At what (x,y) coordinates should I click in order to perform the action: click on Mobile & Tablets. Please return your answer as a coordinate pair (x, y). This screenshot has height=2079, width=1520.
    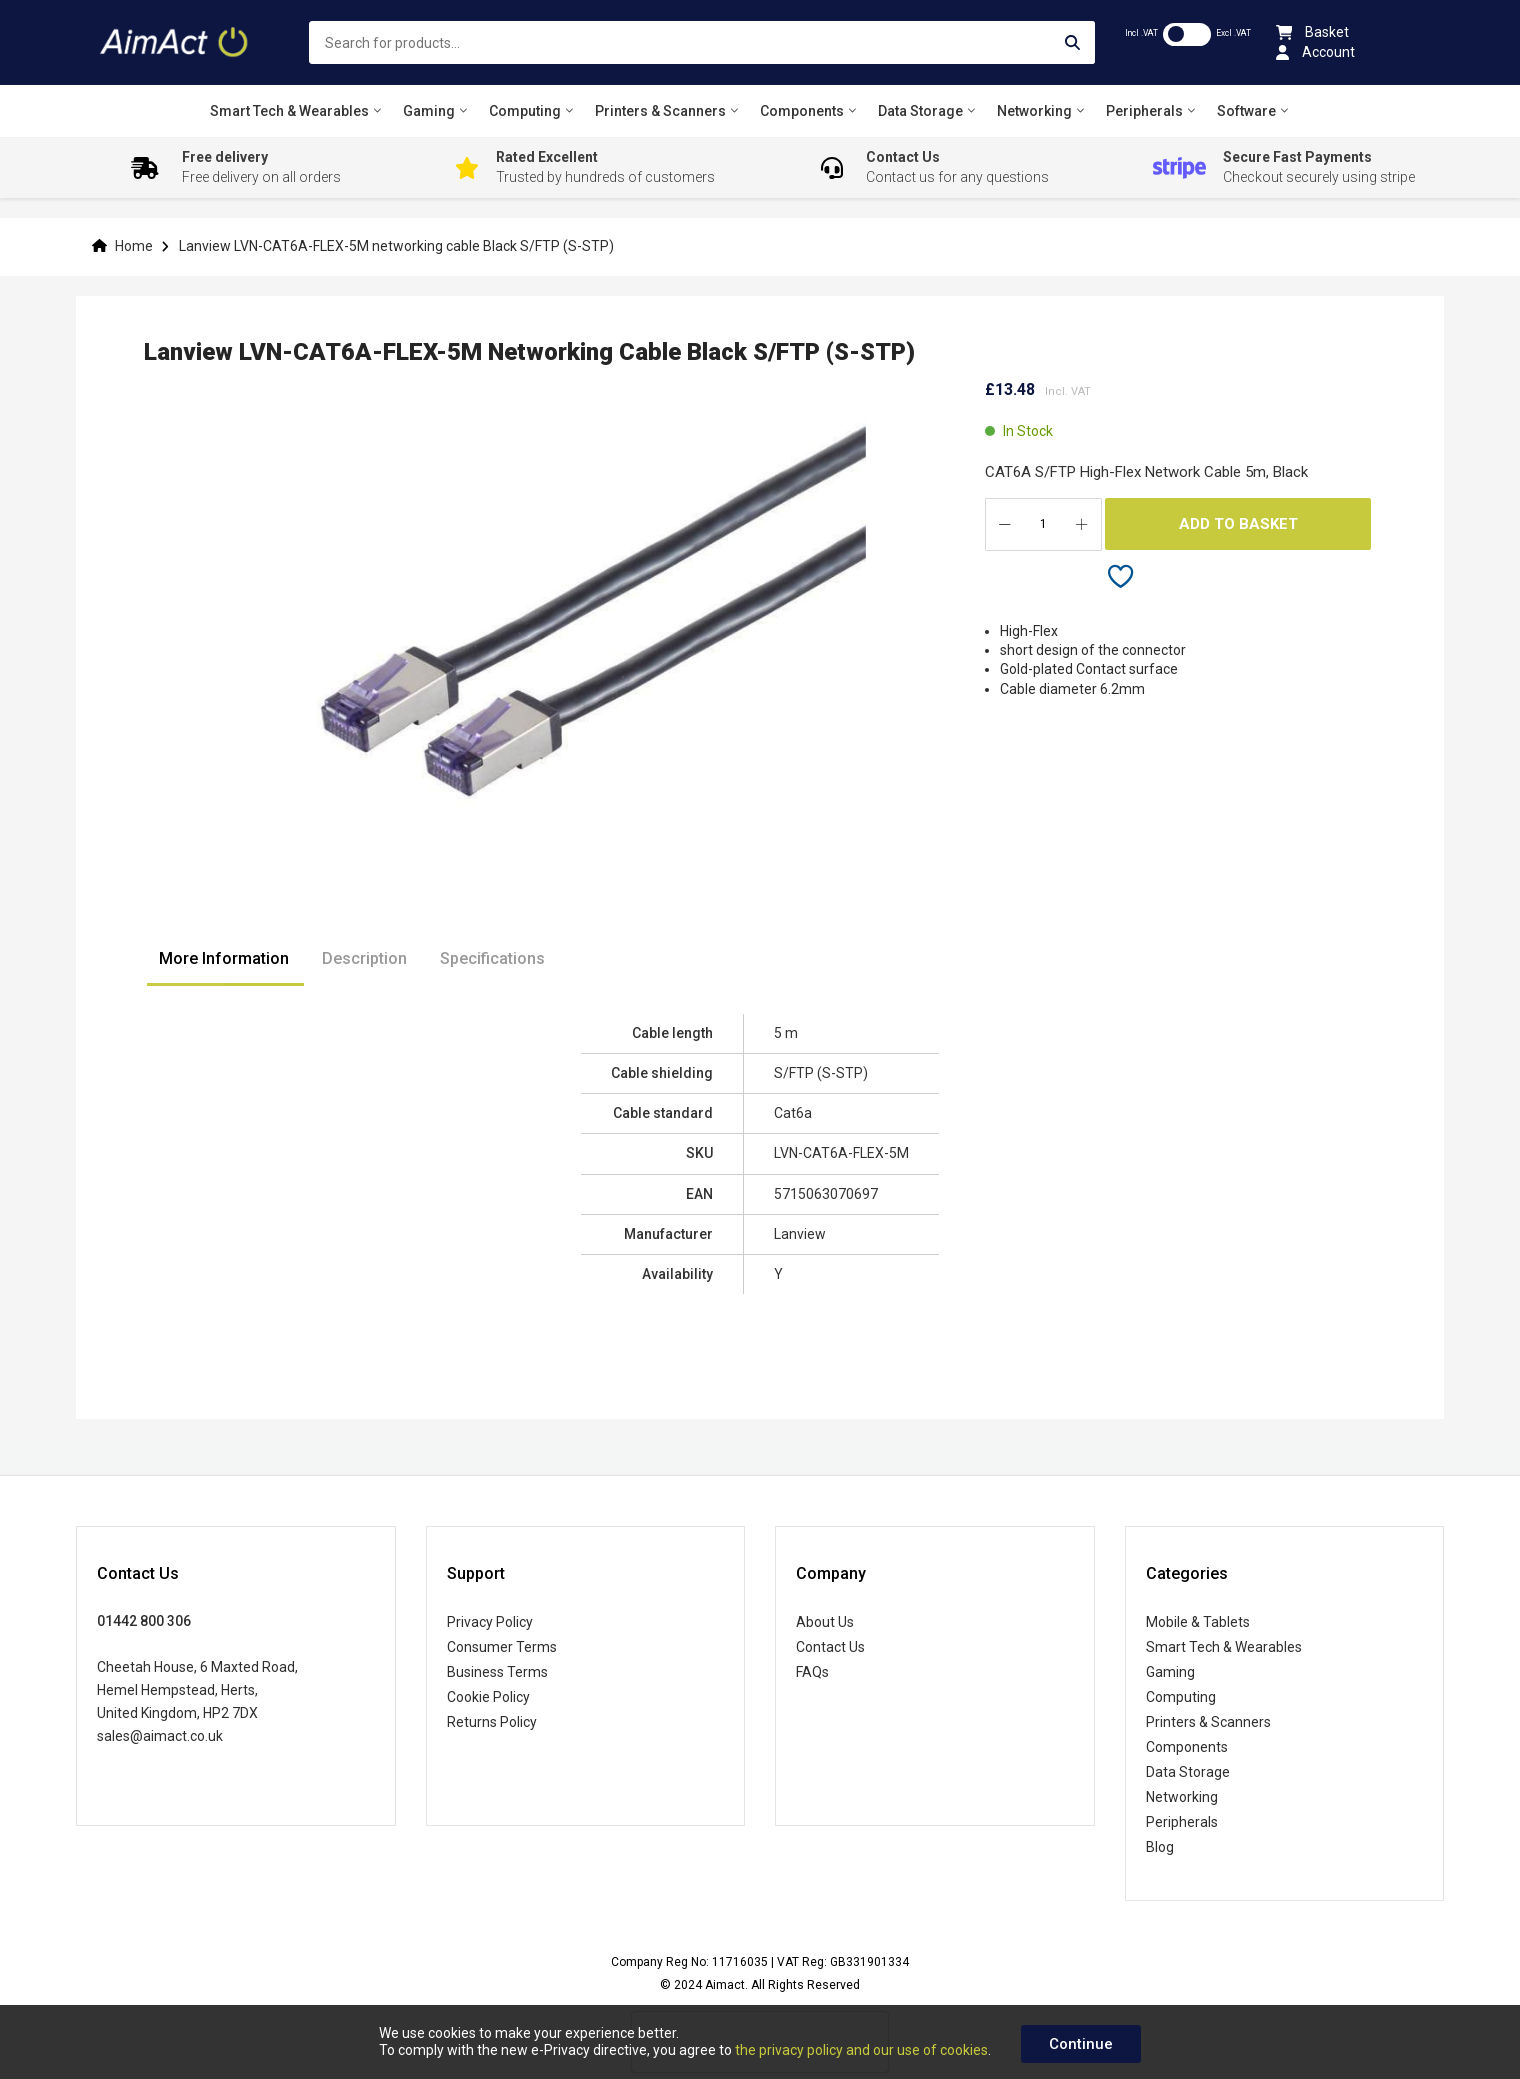
    Looking at the image, I should click on (1198, 1622).